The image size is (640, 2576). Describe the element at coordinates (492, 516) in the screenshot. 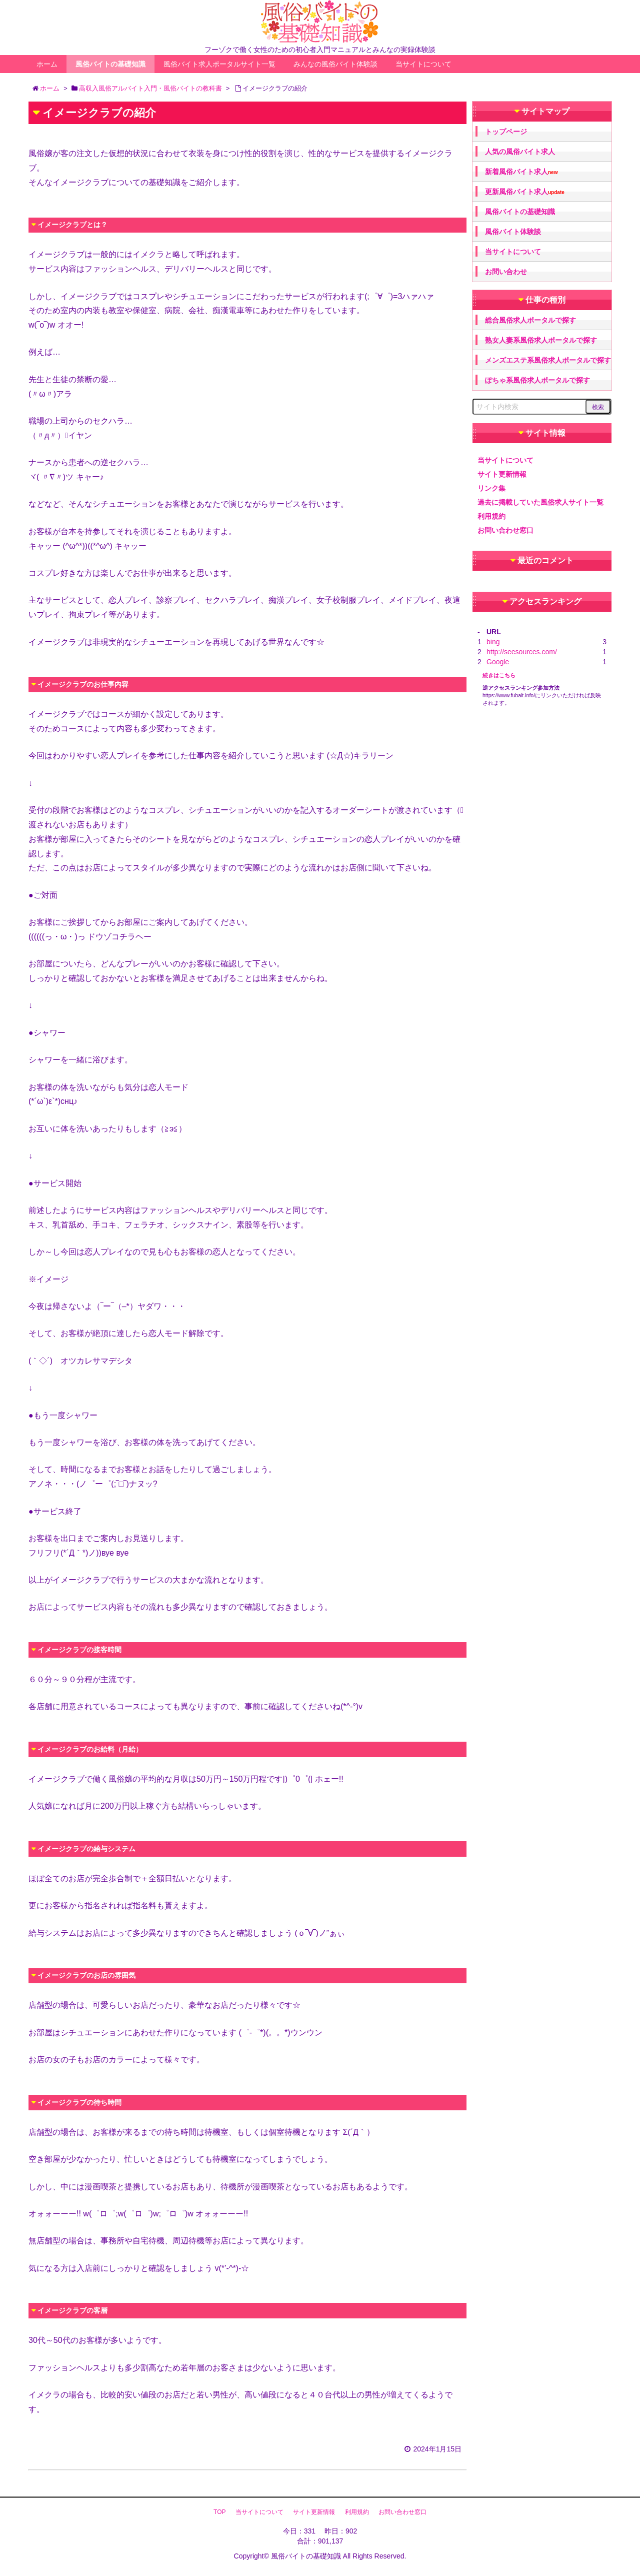

I see `利用規約` at that location.